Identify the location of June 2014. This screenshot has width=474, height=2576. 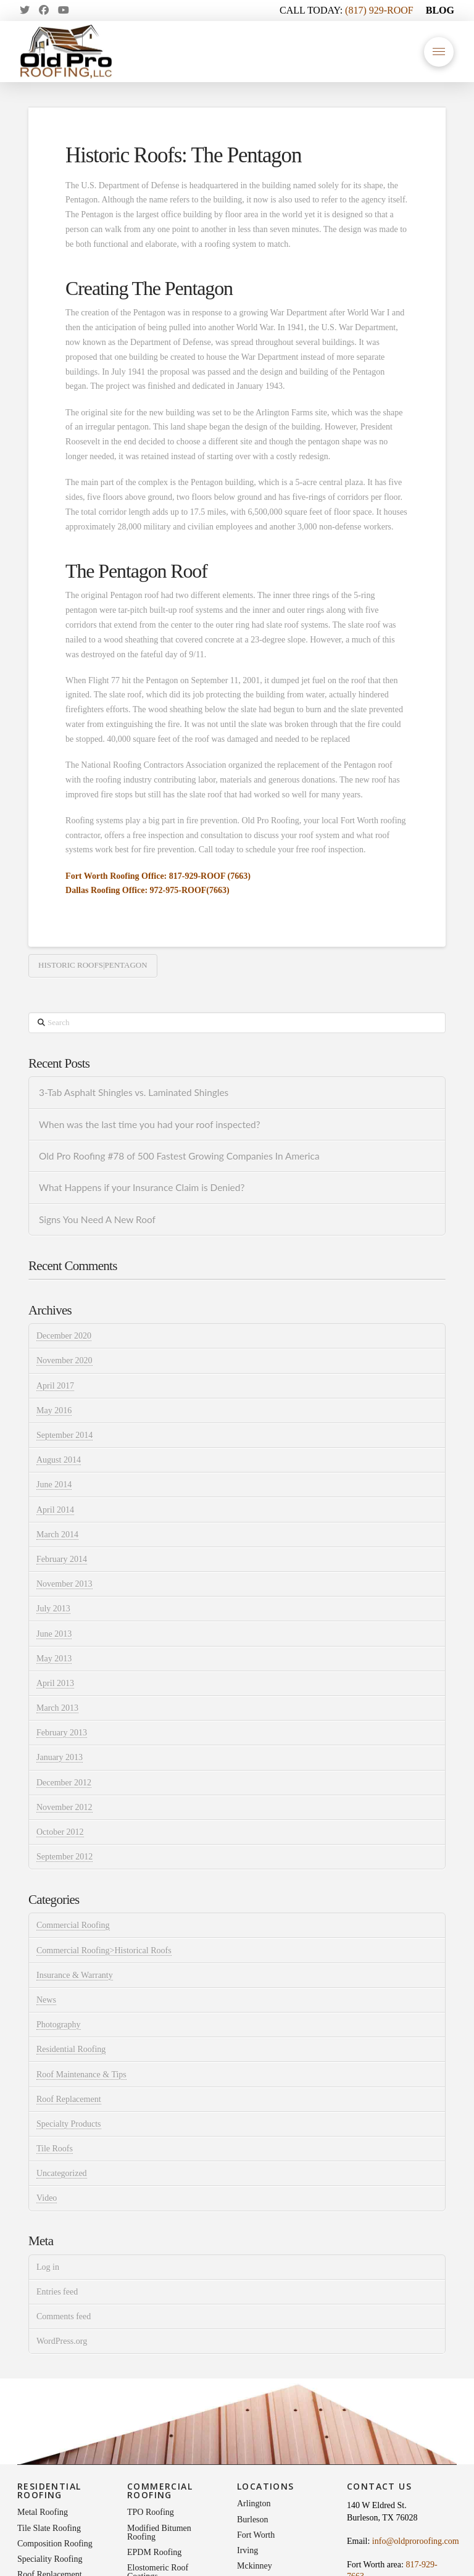
(54, 1484).